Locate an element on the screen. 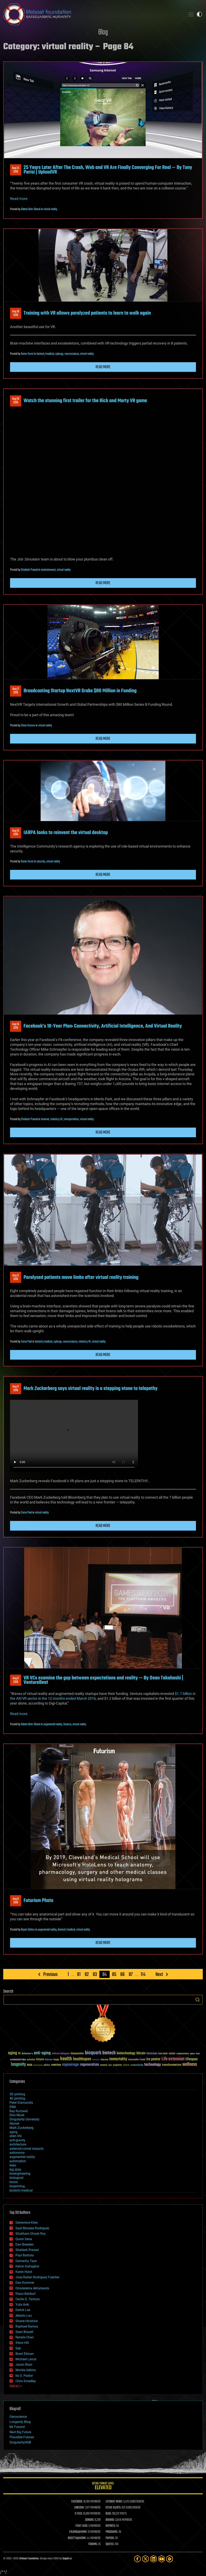 The width and height of the screenshot is (206, 2576). Aug 242016 is located at coordinates (15, 170).